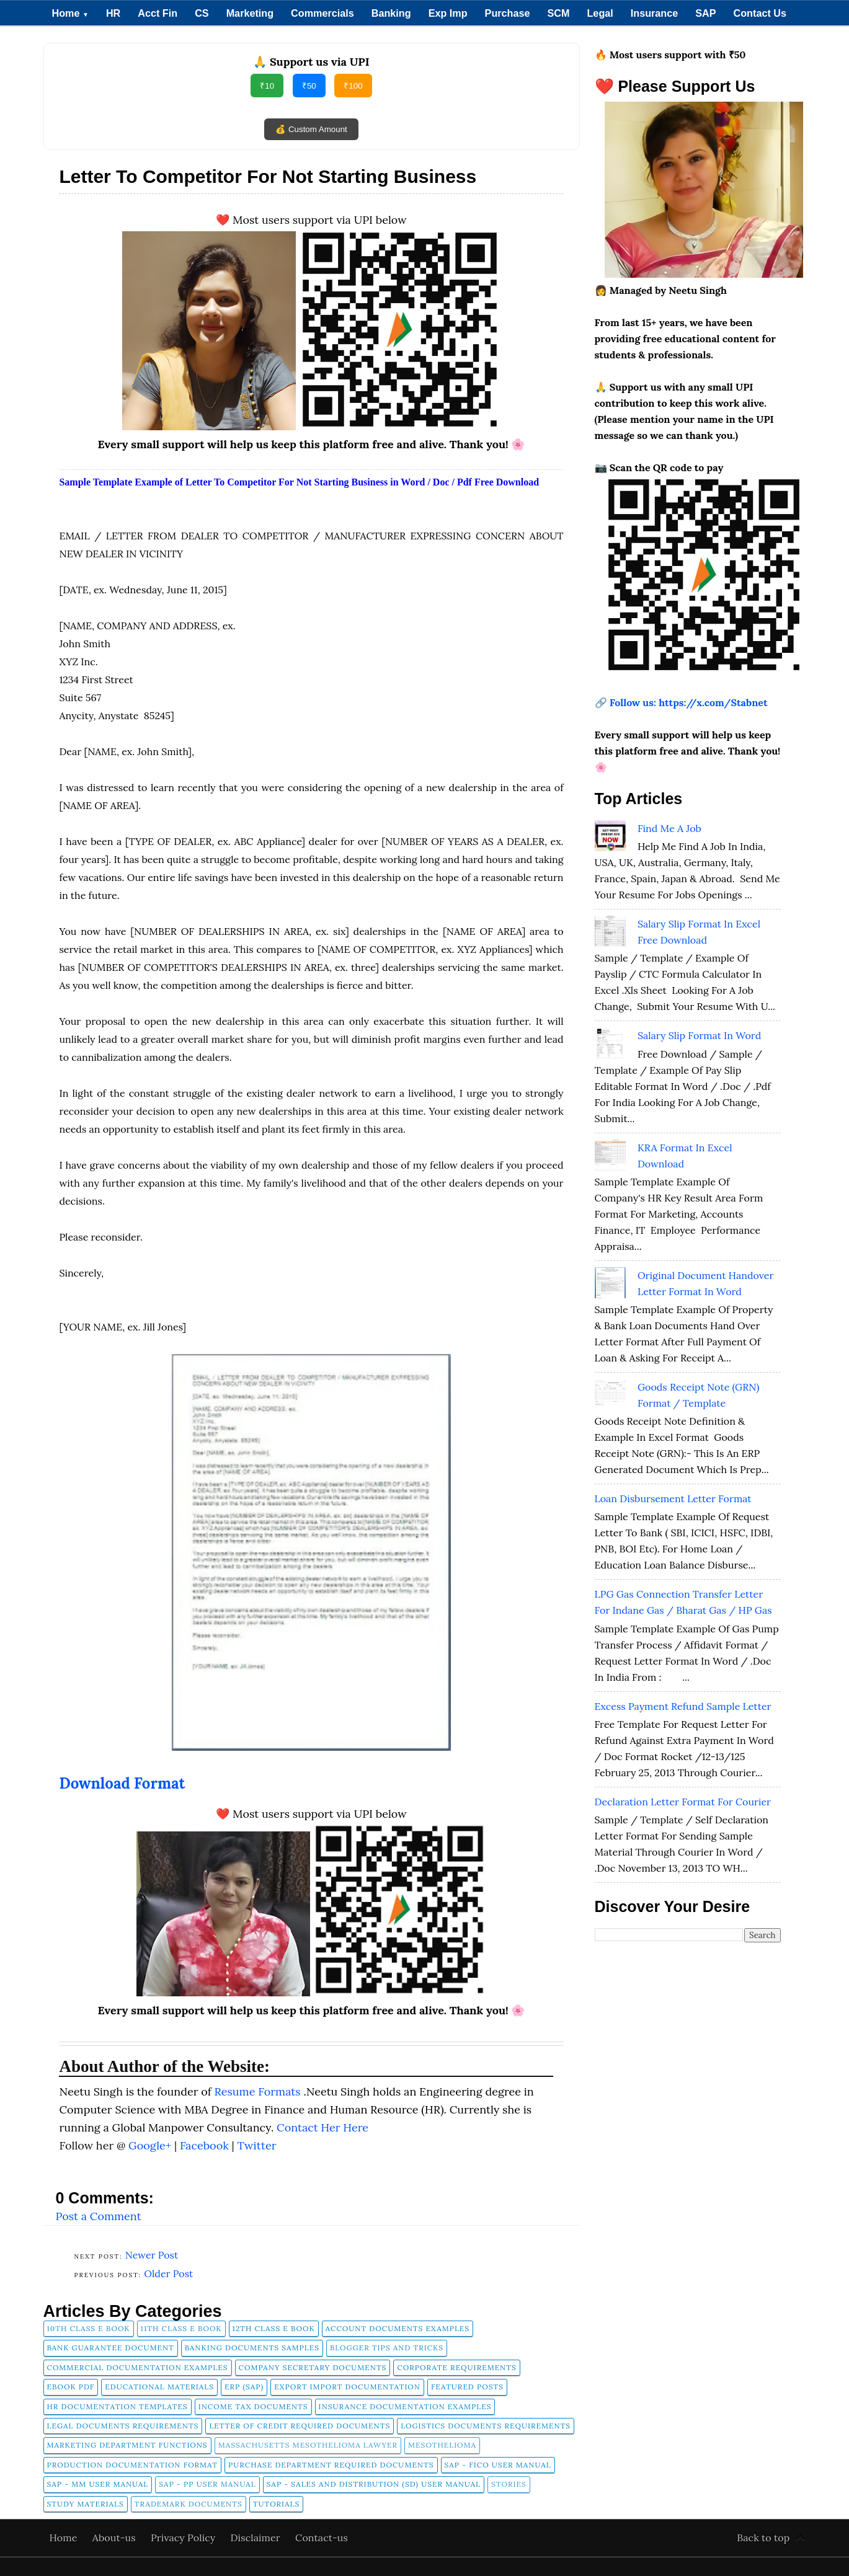  Describe the element at coordinates (276, 2503) in the screenshot. I see `tutorials` at that location.